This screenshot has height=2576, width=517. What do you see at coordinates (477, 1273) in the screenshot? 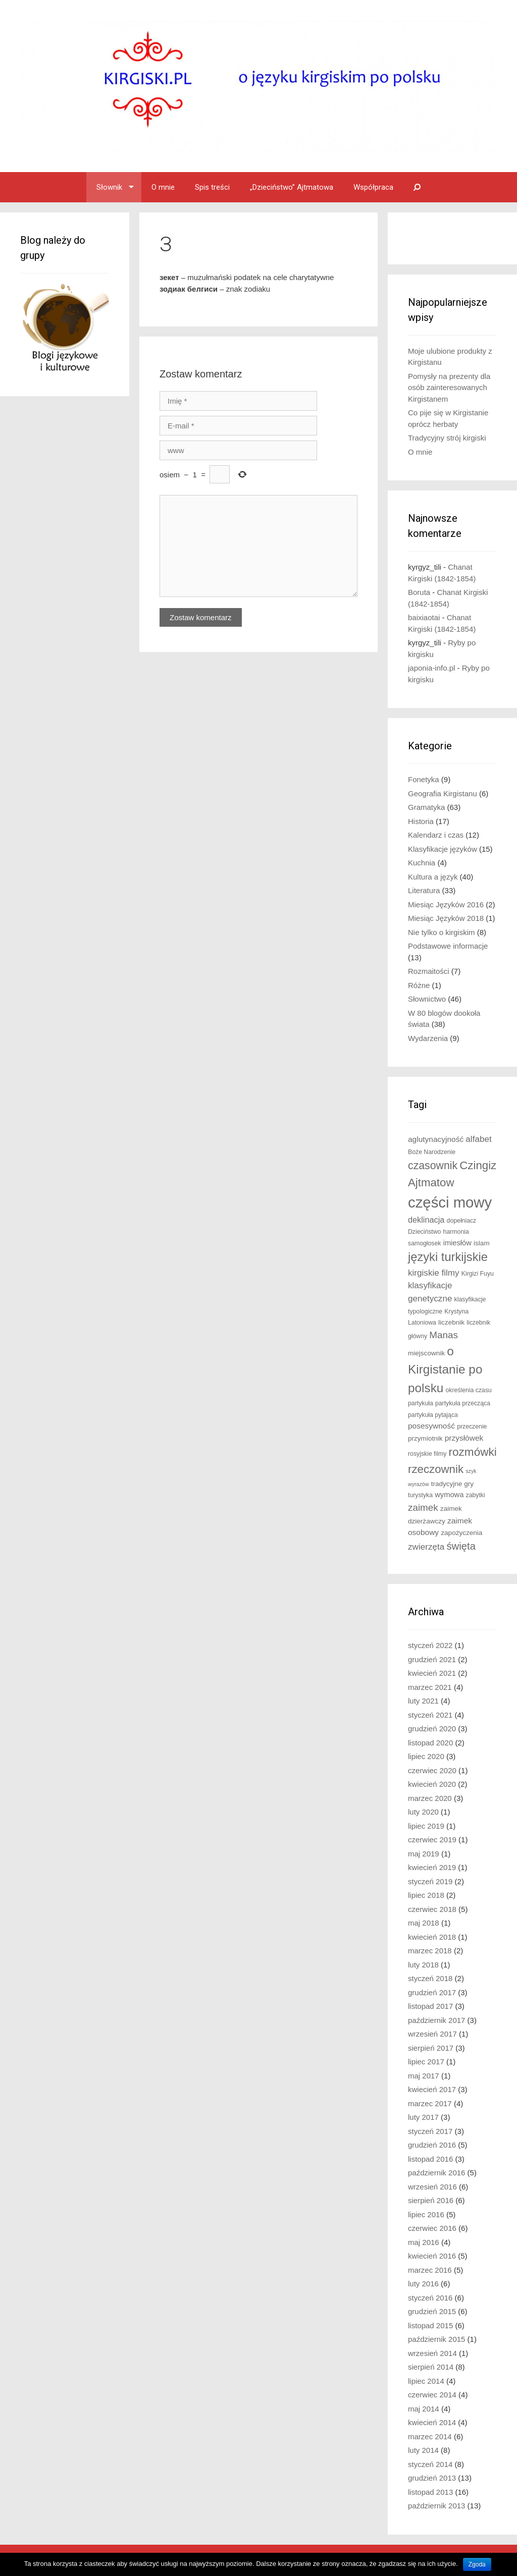
I see `Kirgizi Fuyu` at bounding box center [477, 1273].